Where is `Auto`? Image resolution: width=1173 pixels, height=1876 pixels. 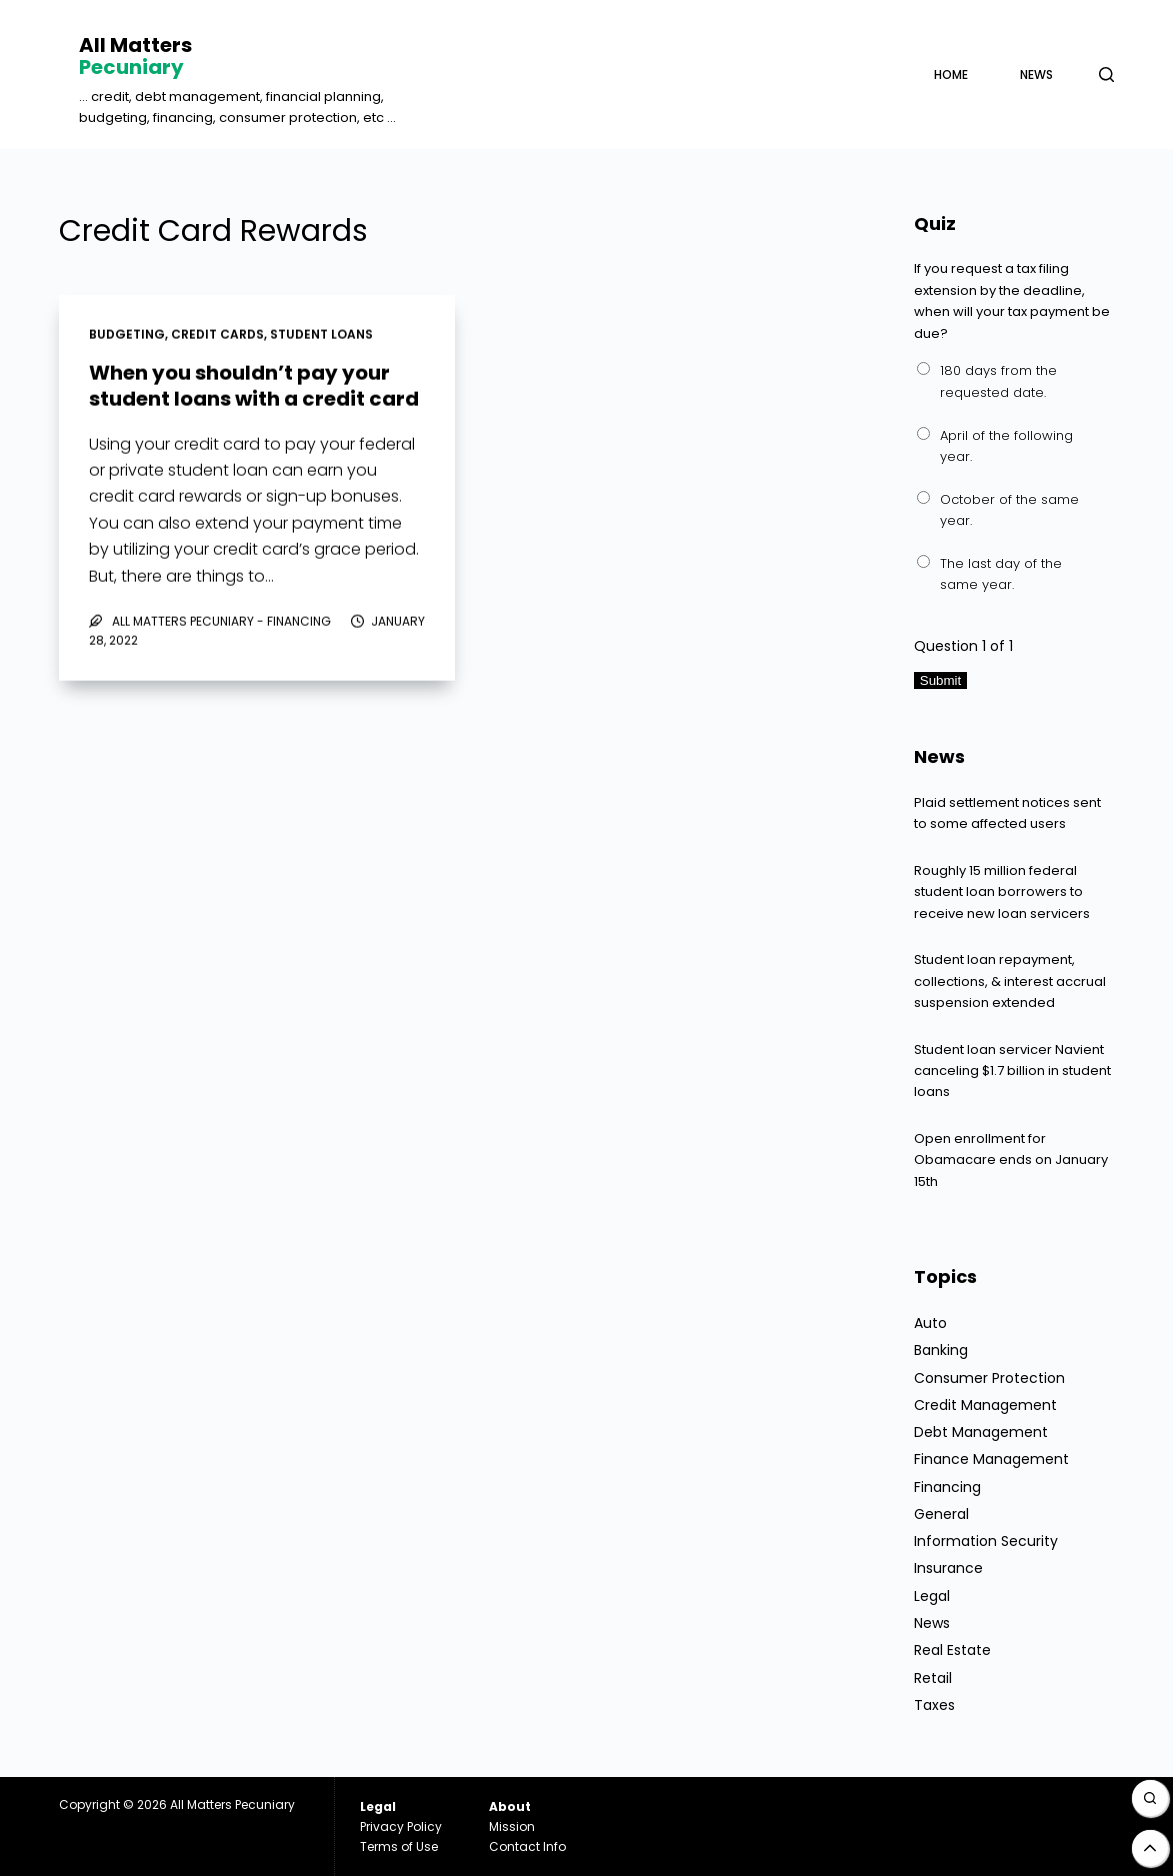
Auto is located at coordinates (930, 1323).